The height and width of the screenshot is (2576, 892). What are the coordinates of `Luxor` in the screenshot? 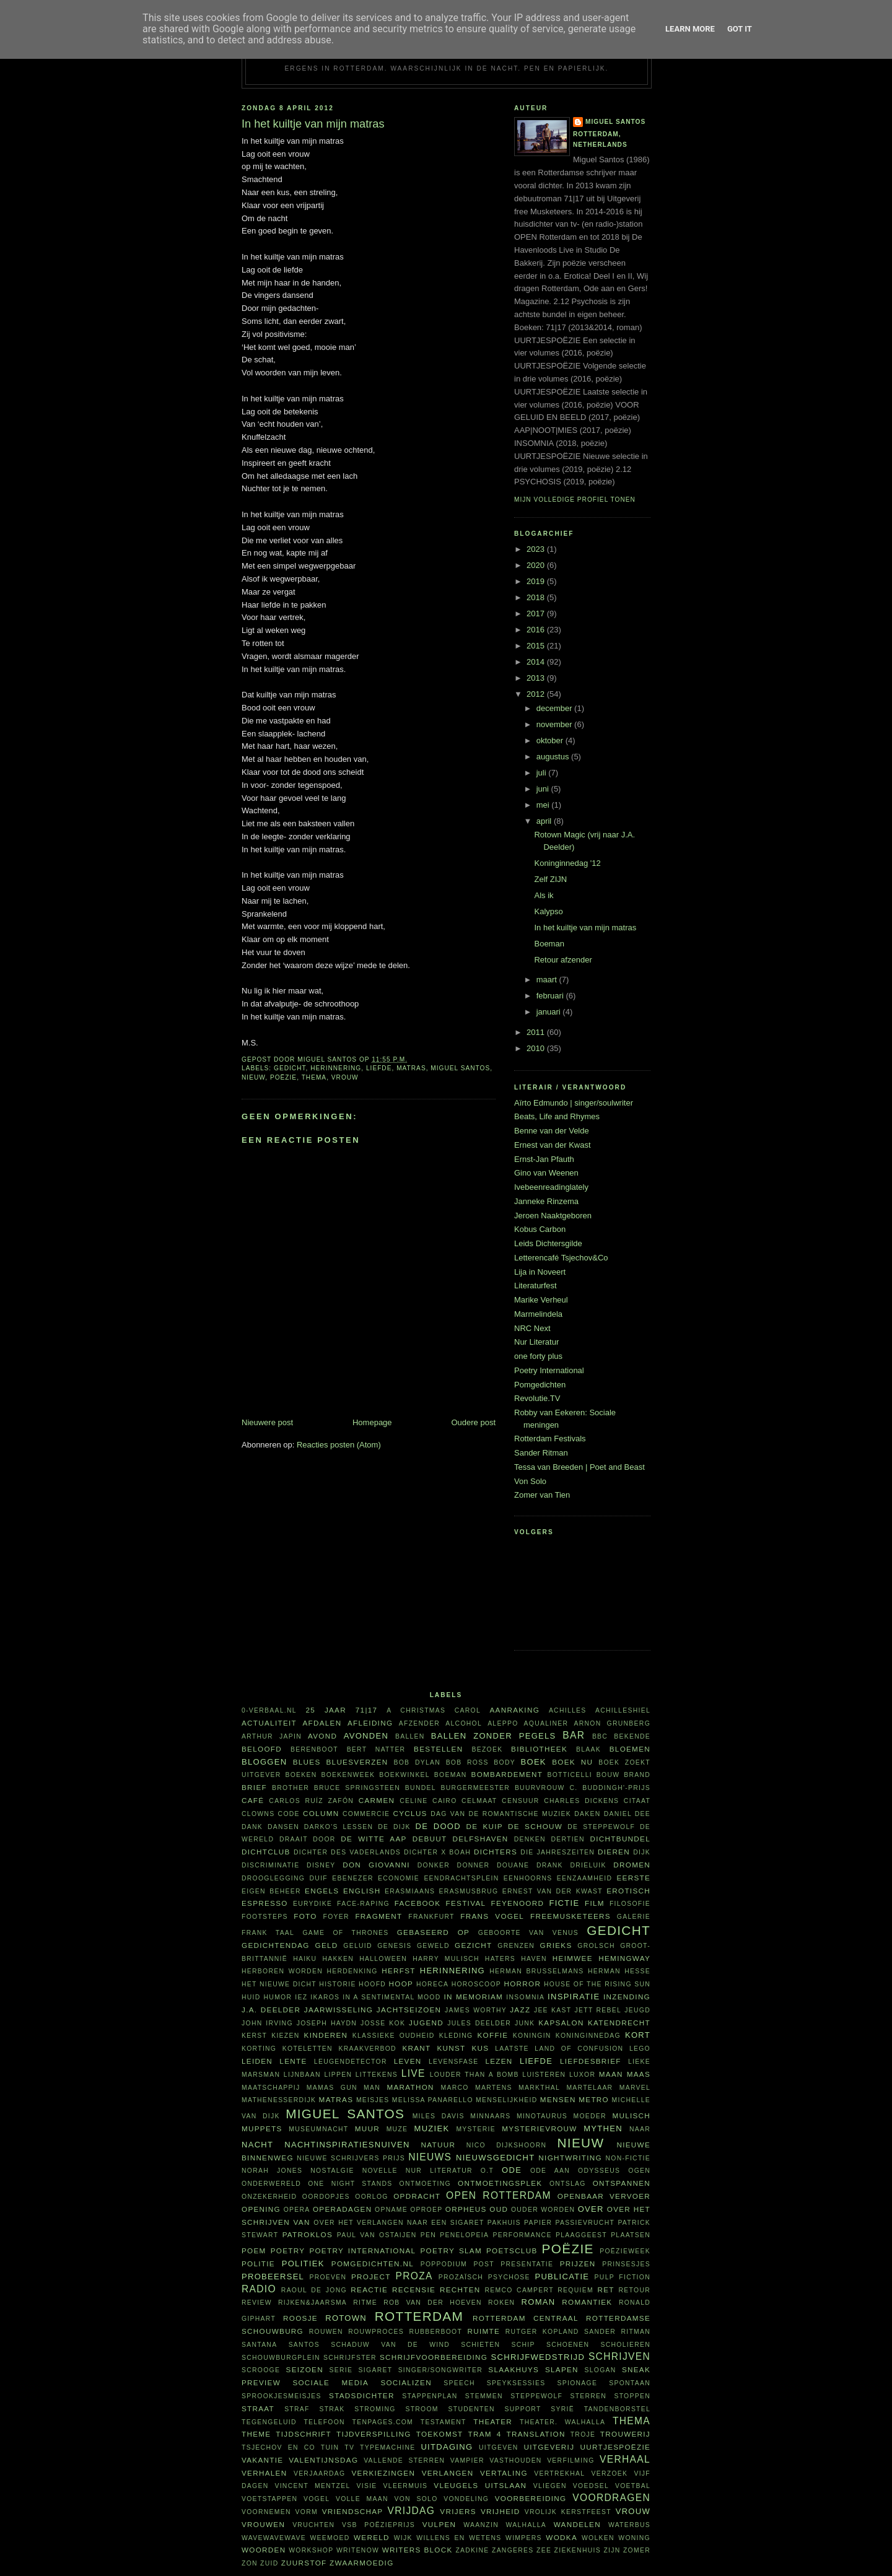 It's located at (582, 2074).